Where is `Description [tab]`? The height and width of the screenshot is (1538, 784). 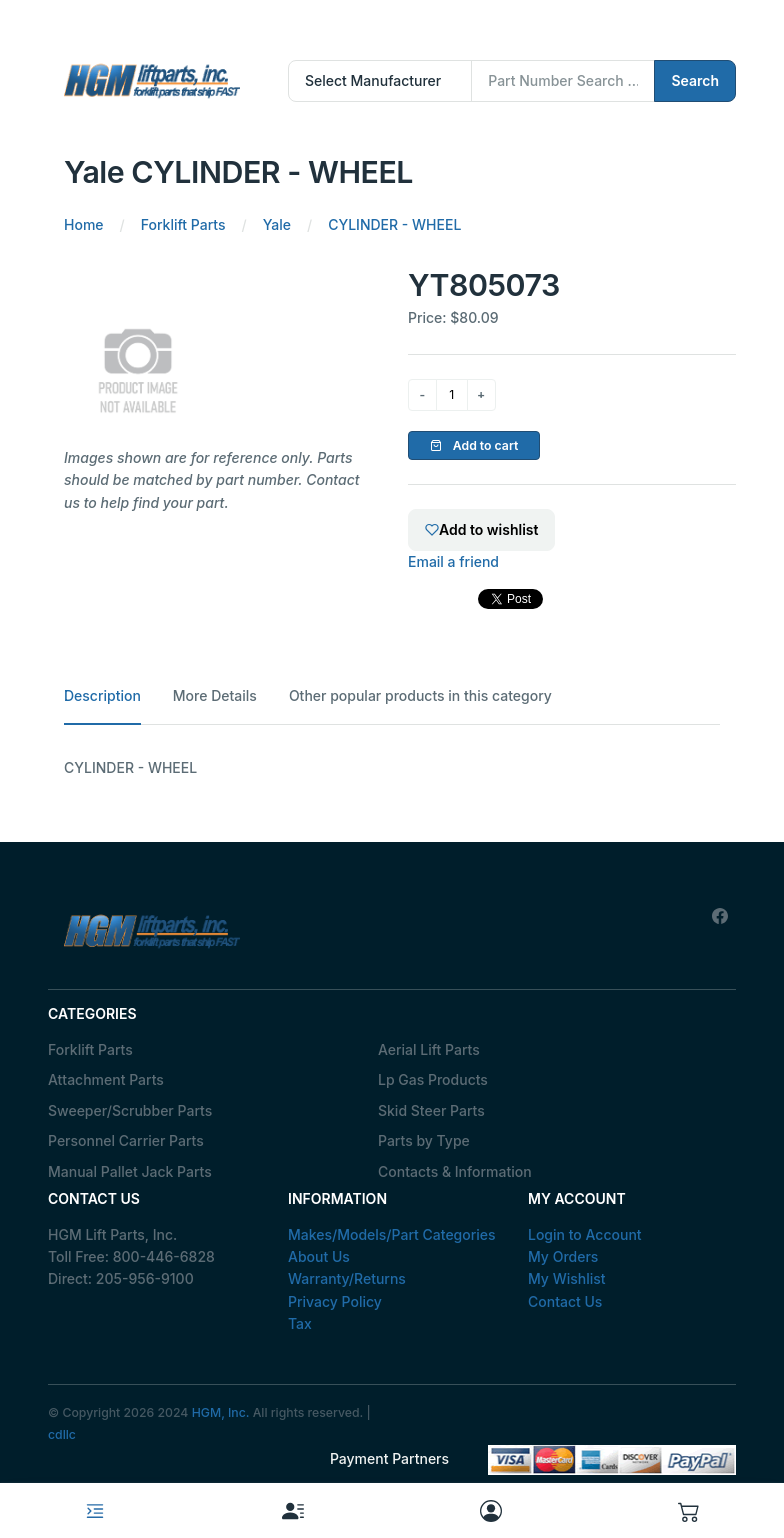
Description [tab] is located at coordinates (102, 695).